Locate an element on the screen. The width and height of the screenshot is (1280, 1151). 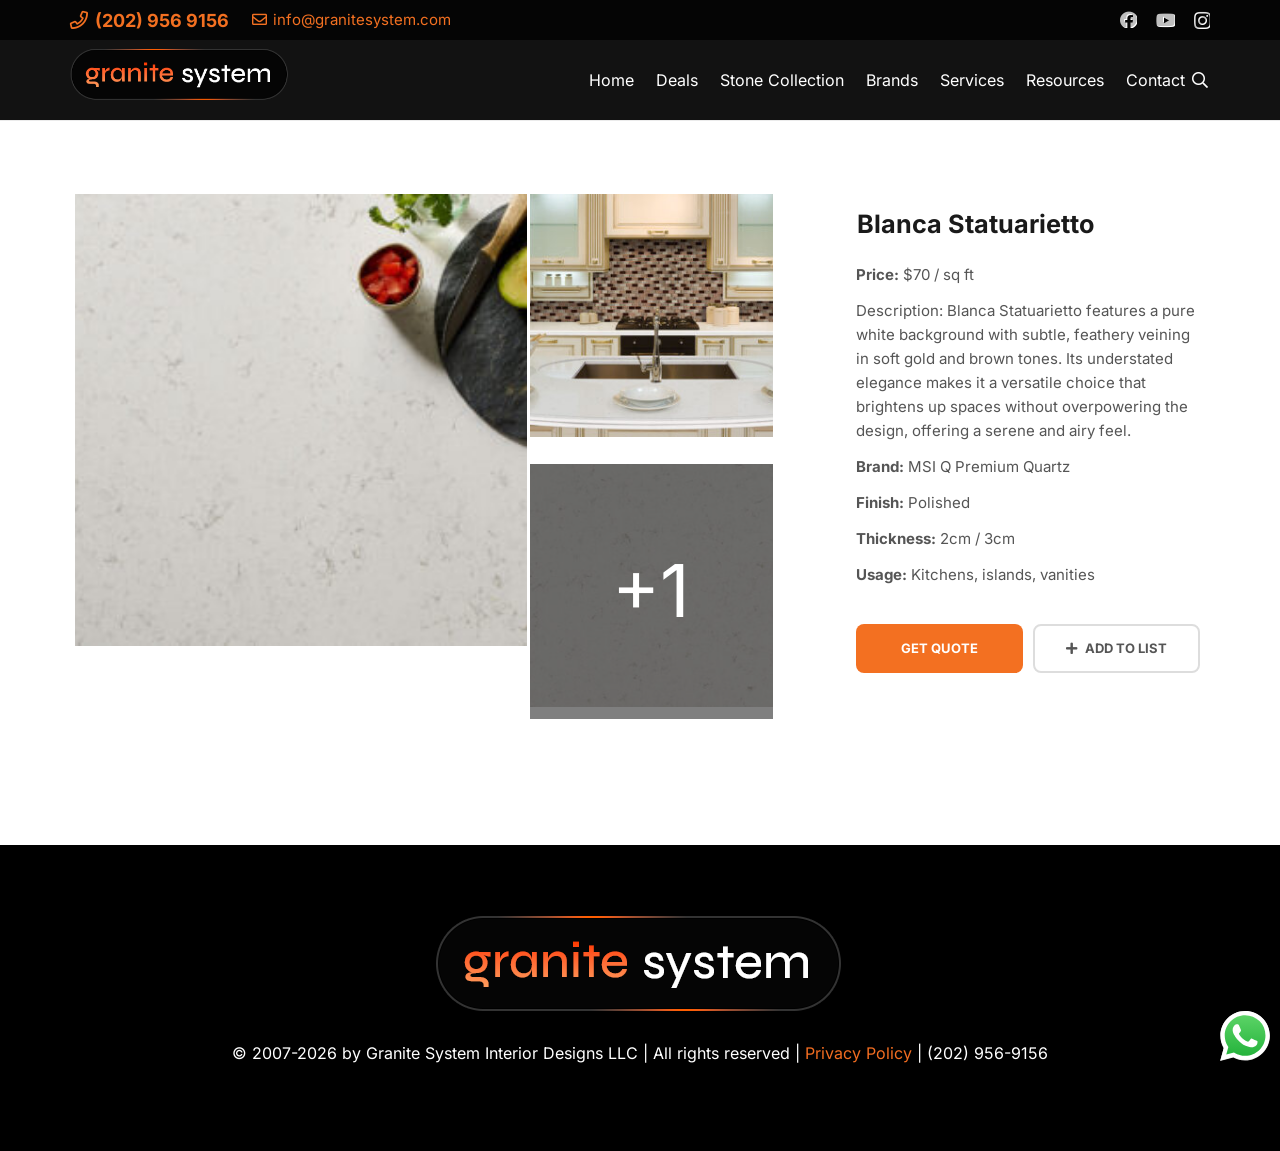
[button] is located at coordinates (1200, 80).